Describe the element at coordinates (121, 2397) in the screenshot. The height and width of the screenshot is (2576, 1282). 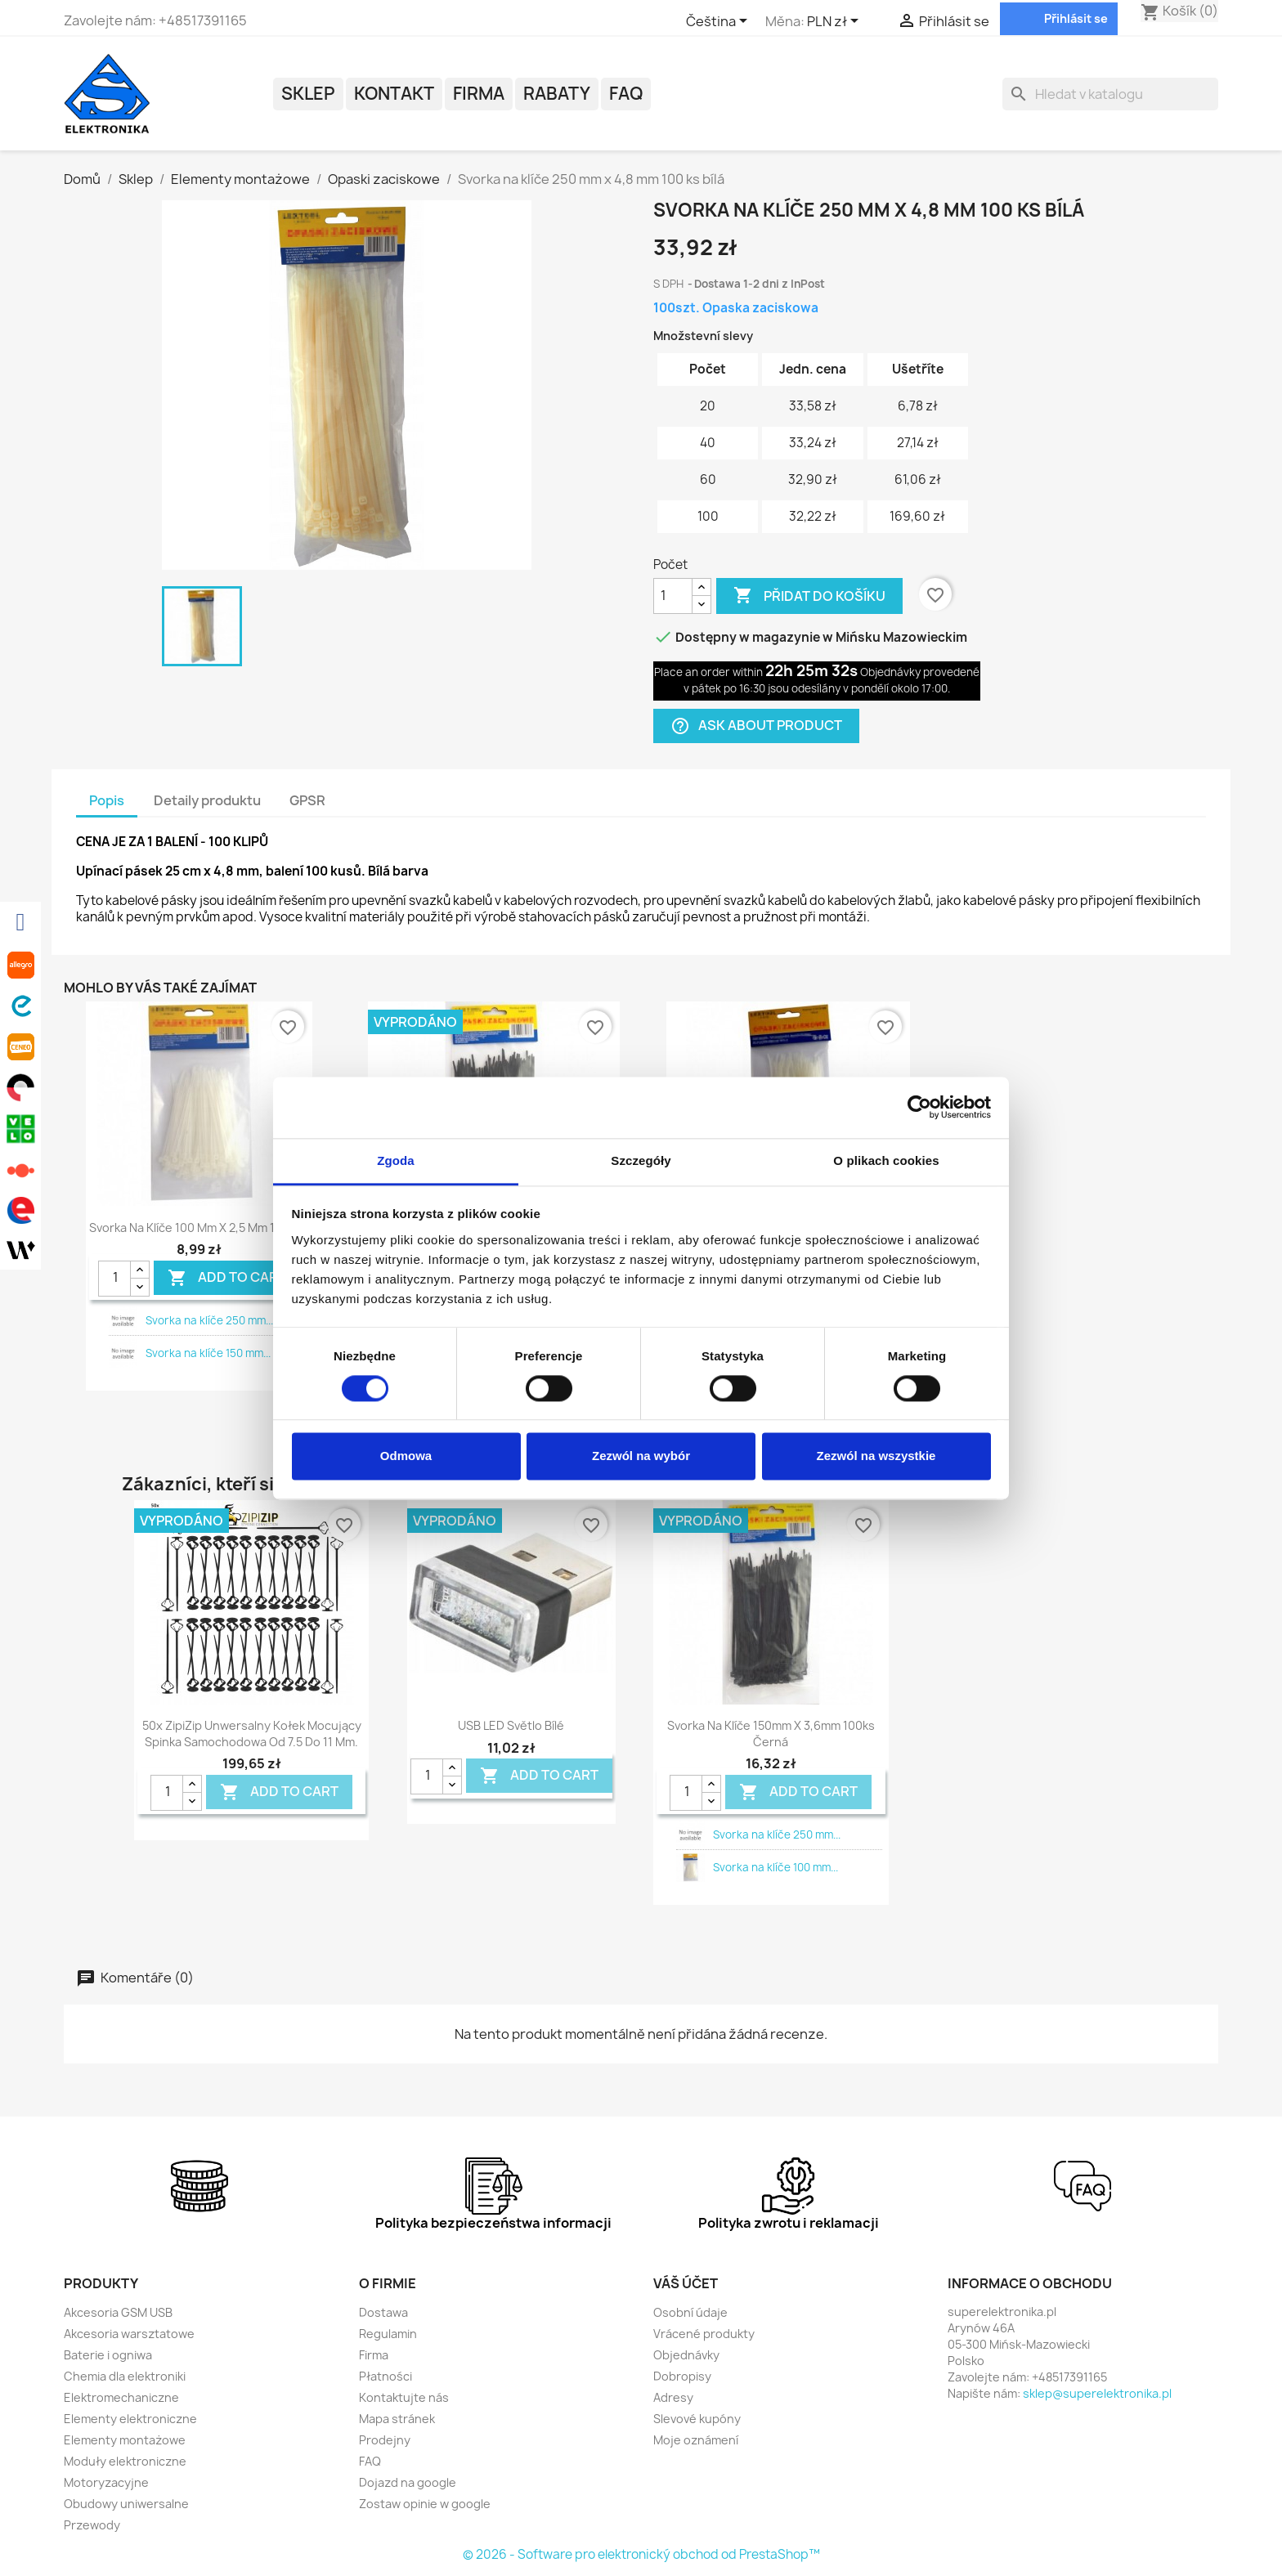
I see `Elektromechaniczne` at that location.